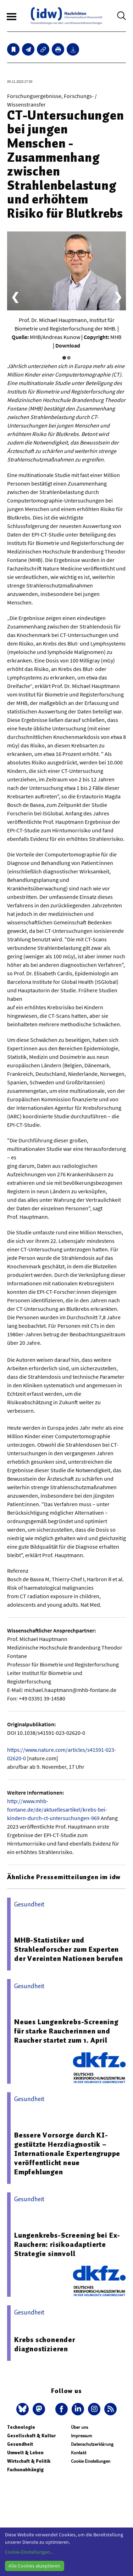 The width and height of the screenshot is (133, 2576). What do you see at coordinates (90, 2461) in the screenshot?
I see `Cookie Einstellungen` at bounding box center [90, 2461].